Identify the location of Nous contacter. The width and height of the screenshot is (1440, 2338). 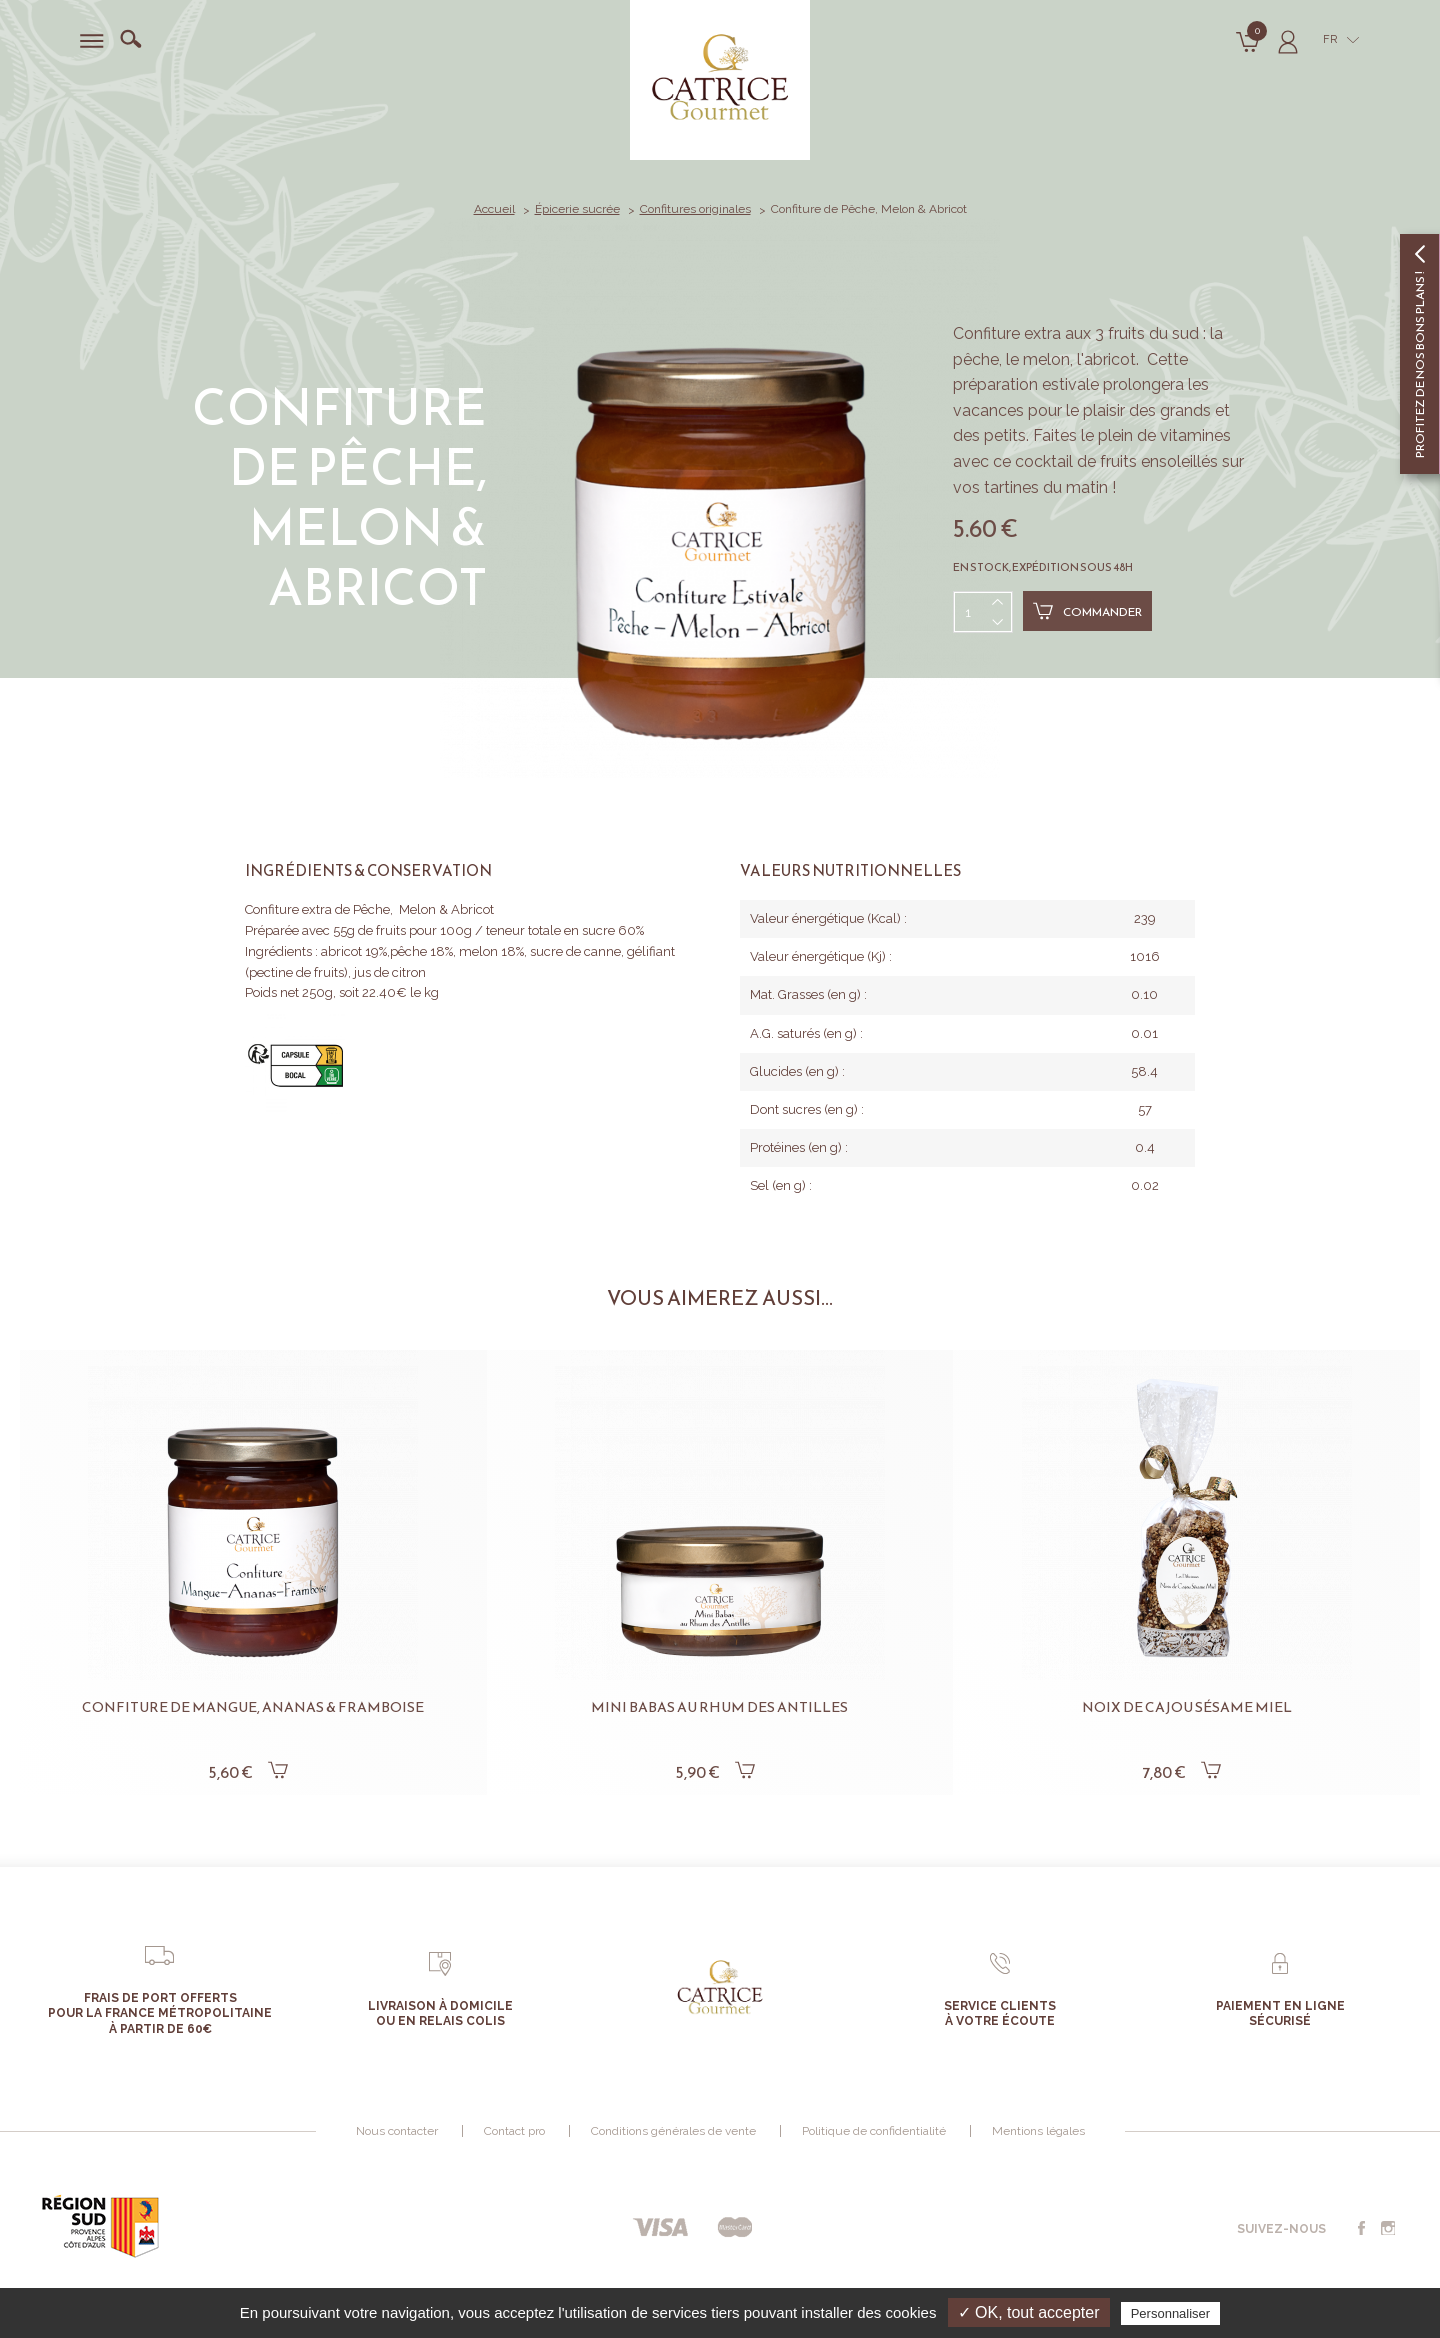
(397, 2131).